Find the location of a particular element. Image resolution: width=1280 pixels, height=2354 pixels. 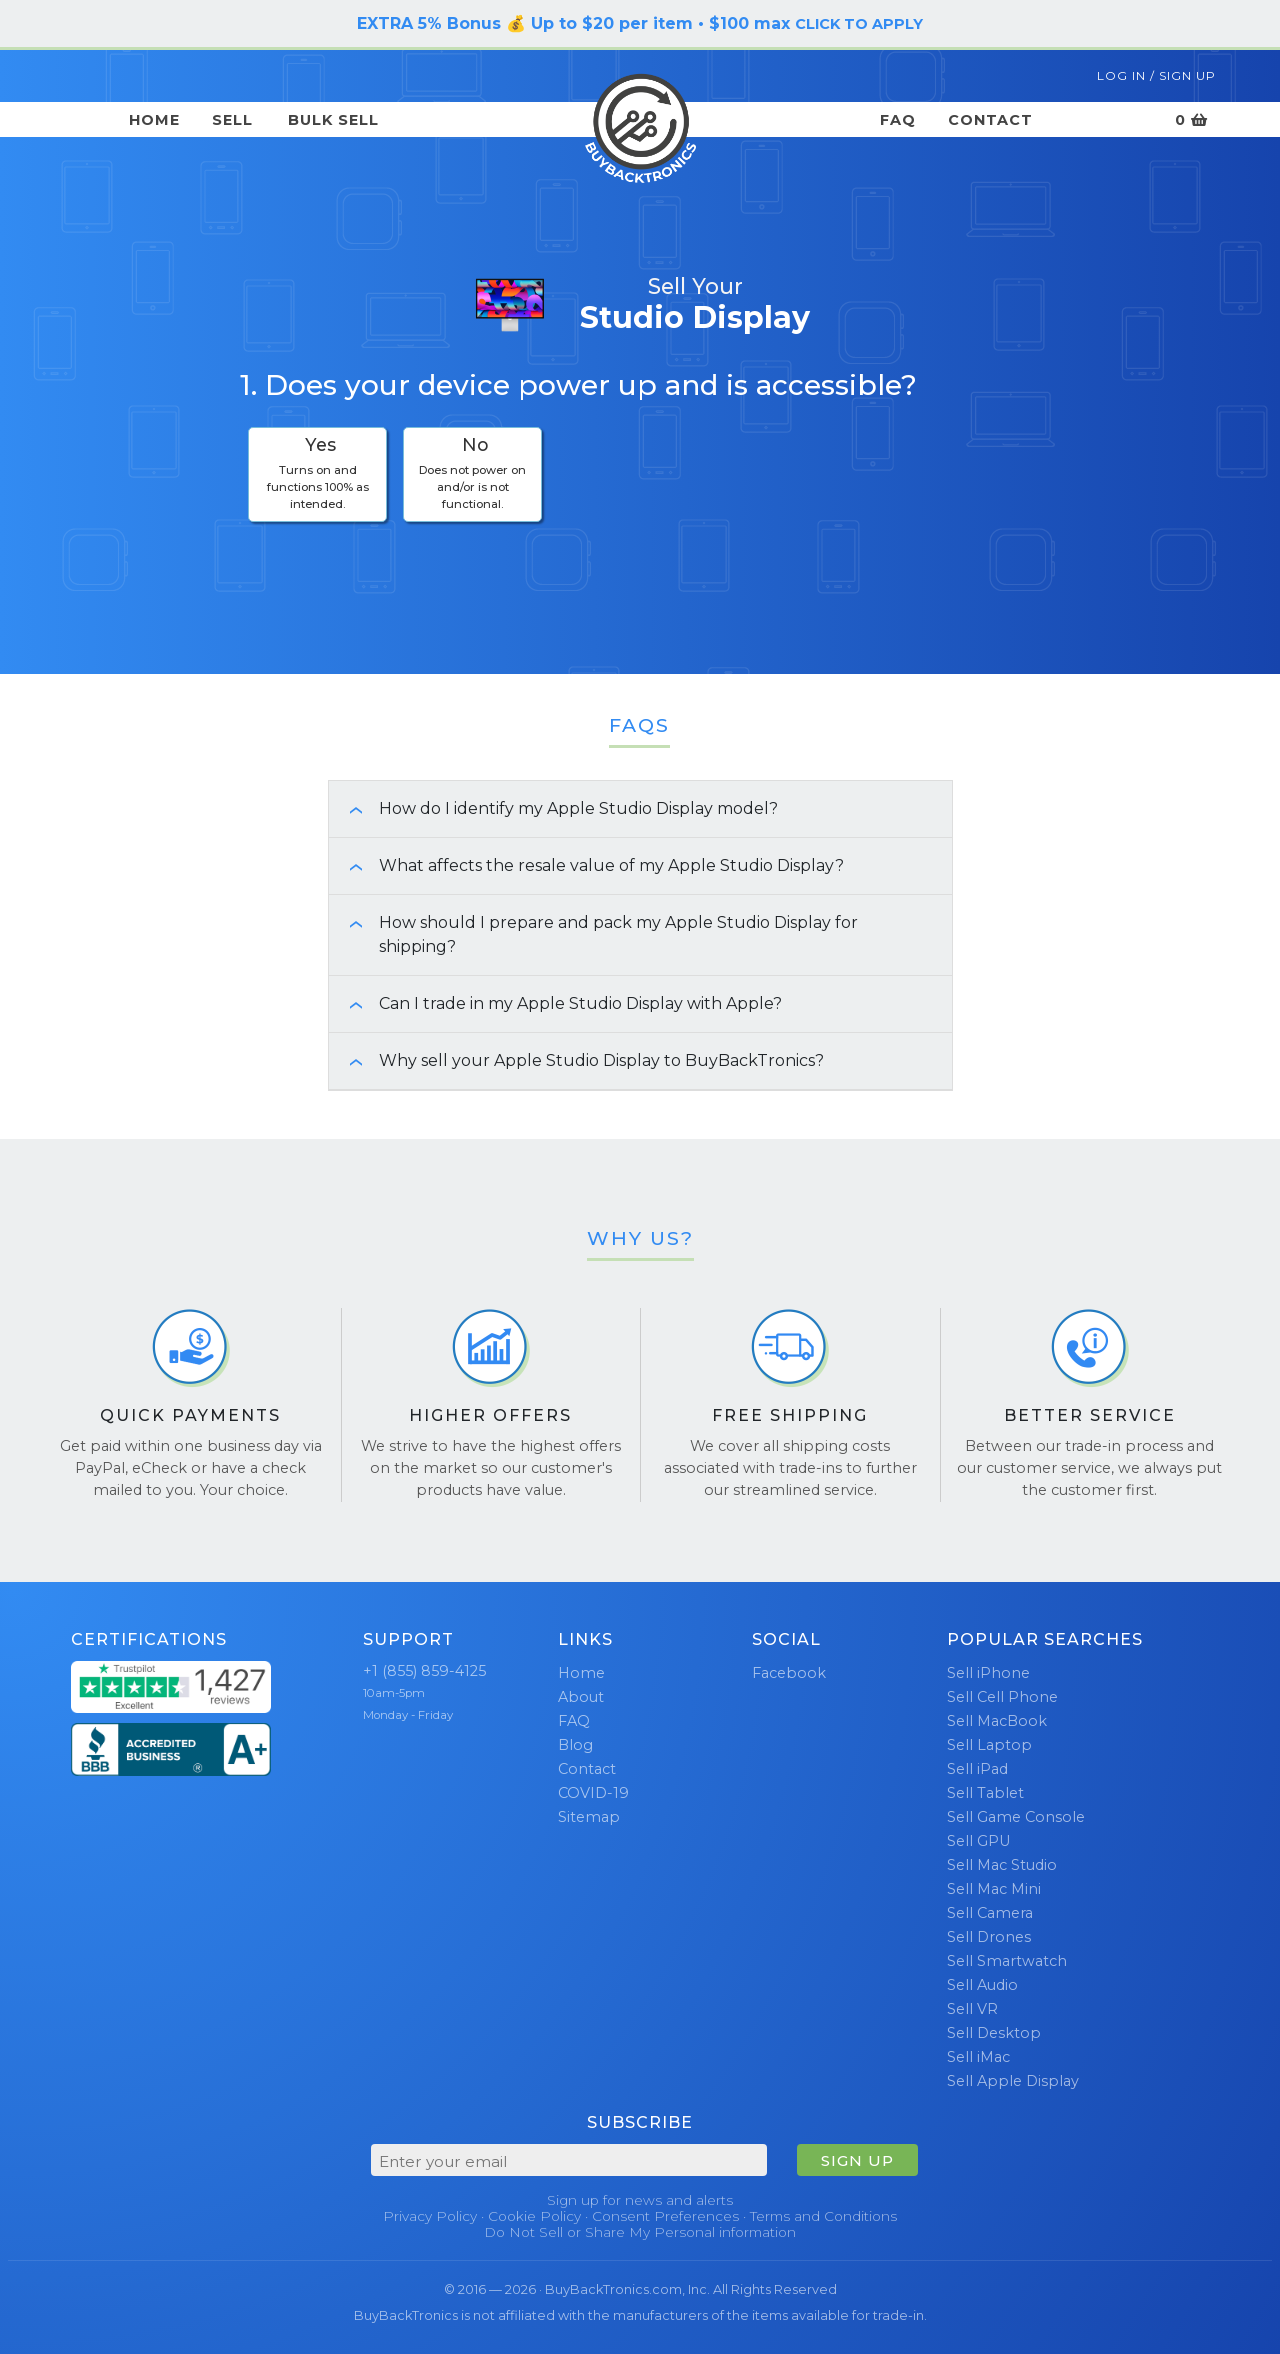

COVID-19 is located at coordinates (593, 1793).